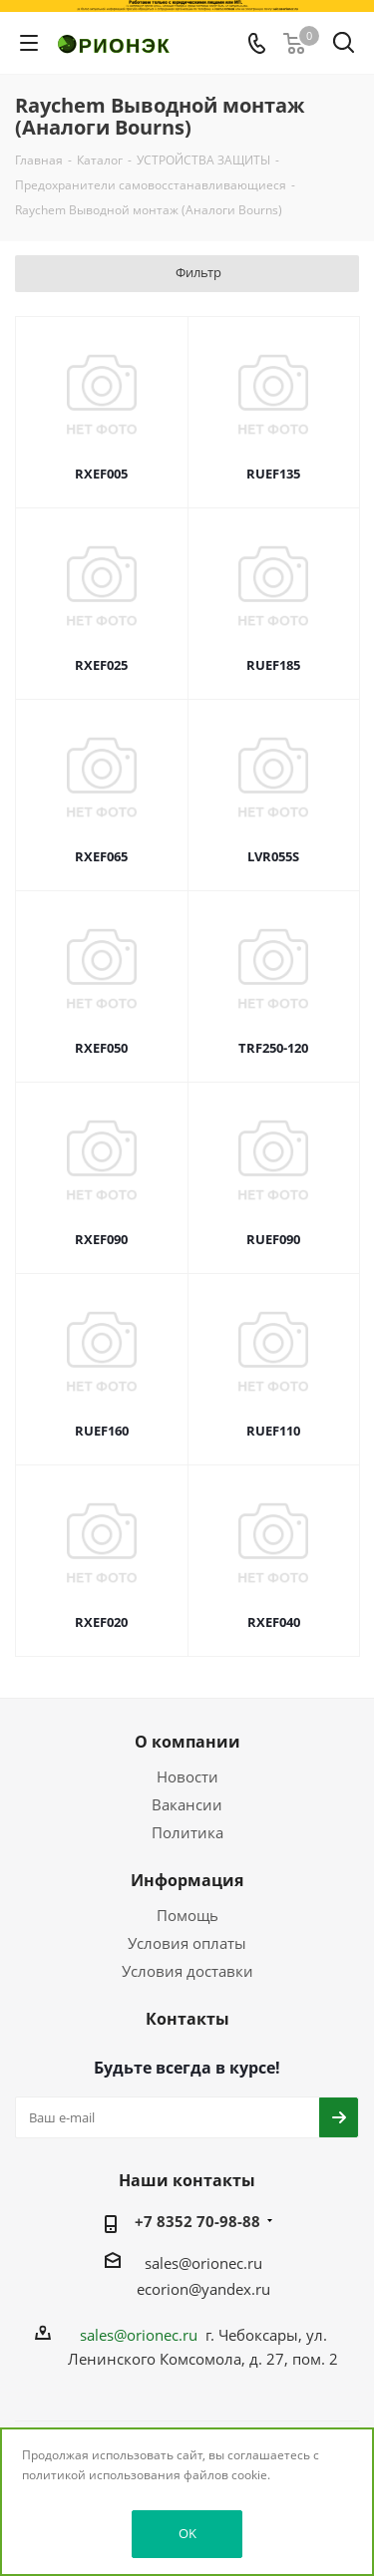 The image size is (374, 2576). I want to click on +7 8352 70-98-88, so click(197, 2221).